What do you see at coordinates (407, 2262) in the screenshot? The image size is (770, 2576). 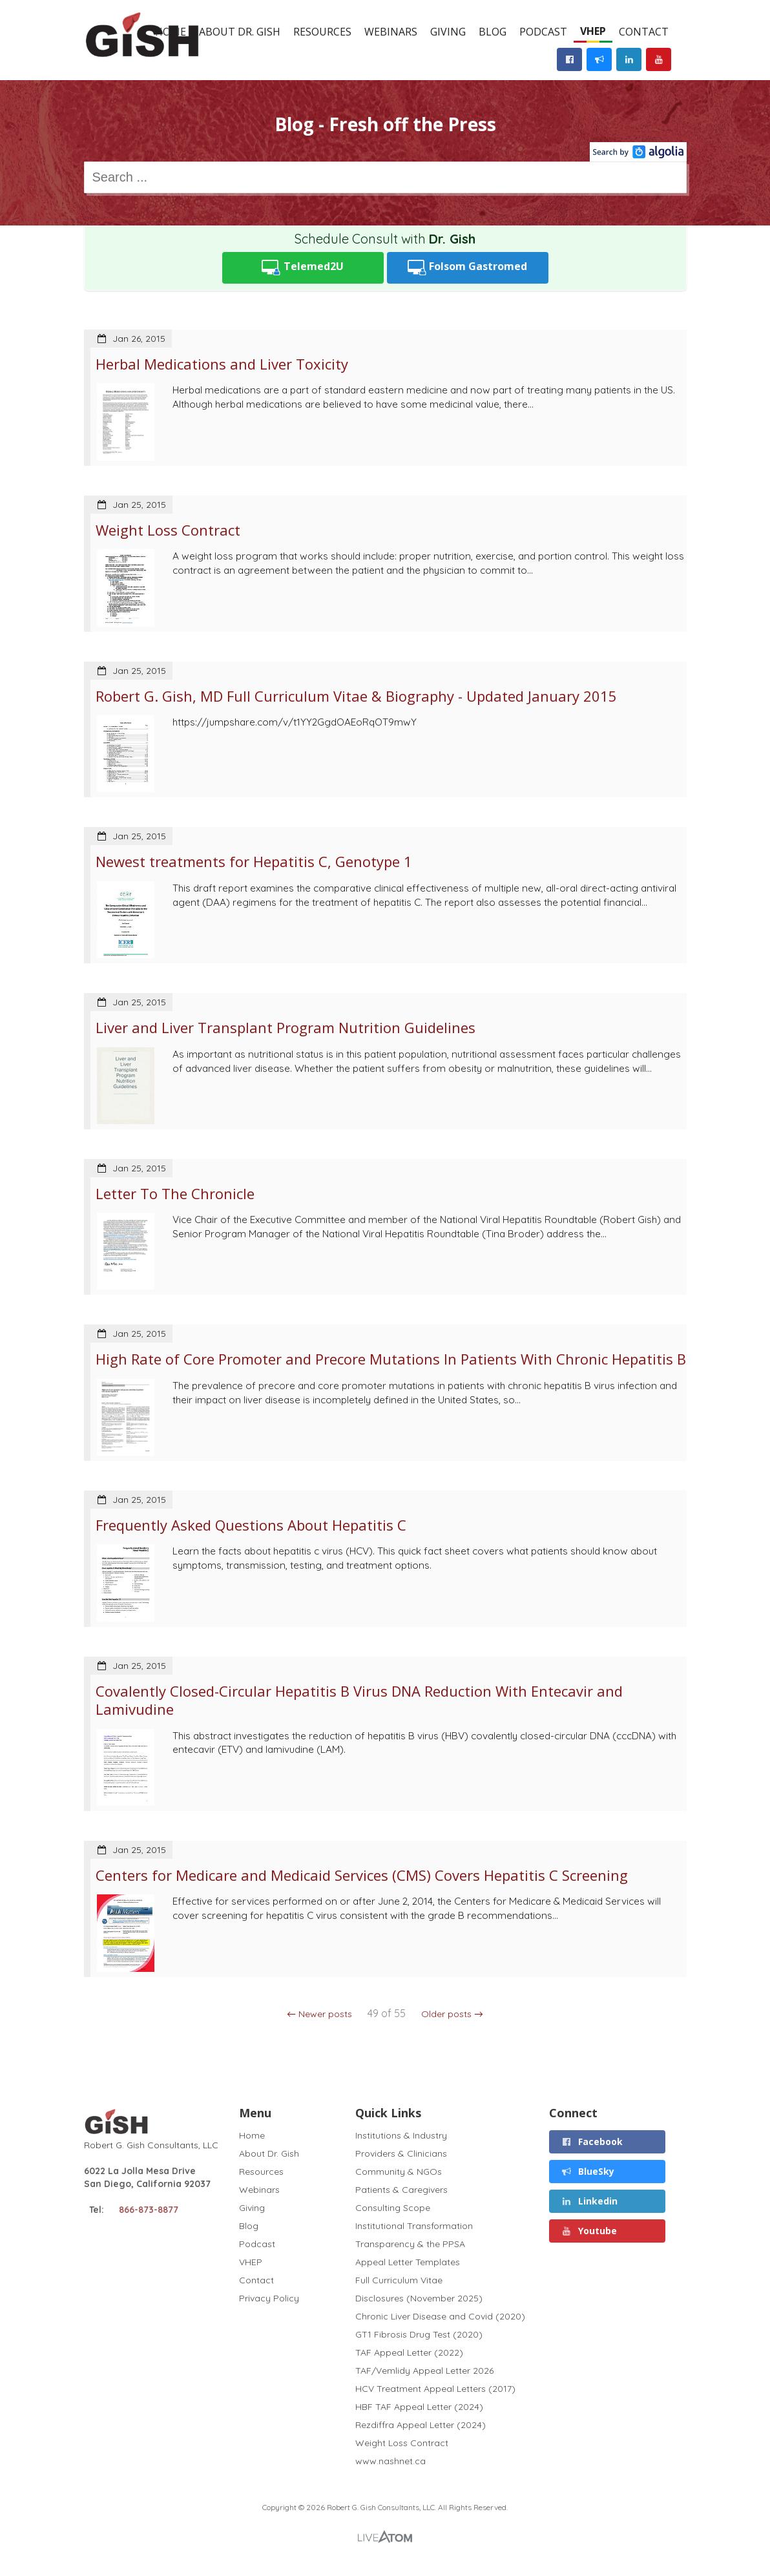 I see `Appeal Letter Templates` at bounding box center [407, 2262].